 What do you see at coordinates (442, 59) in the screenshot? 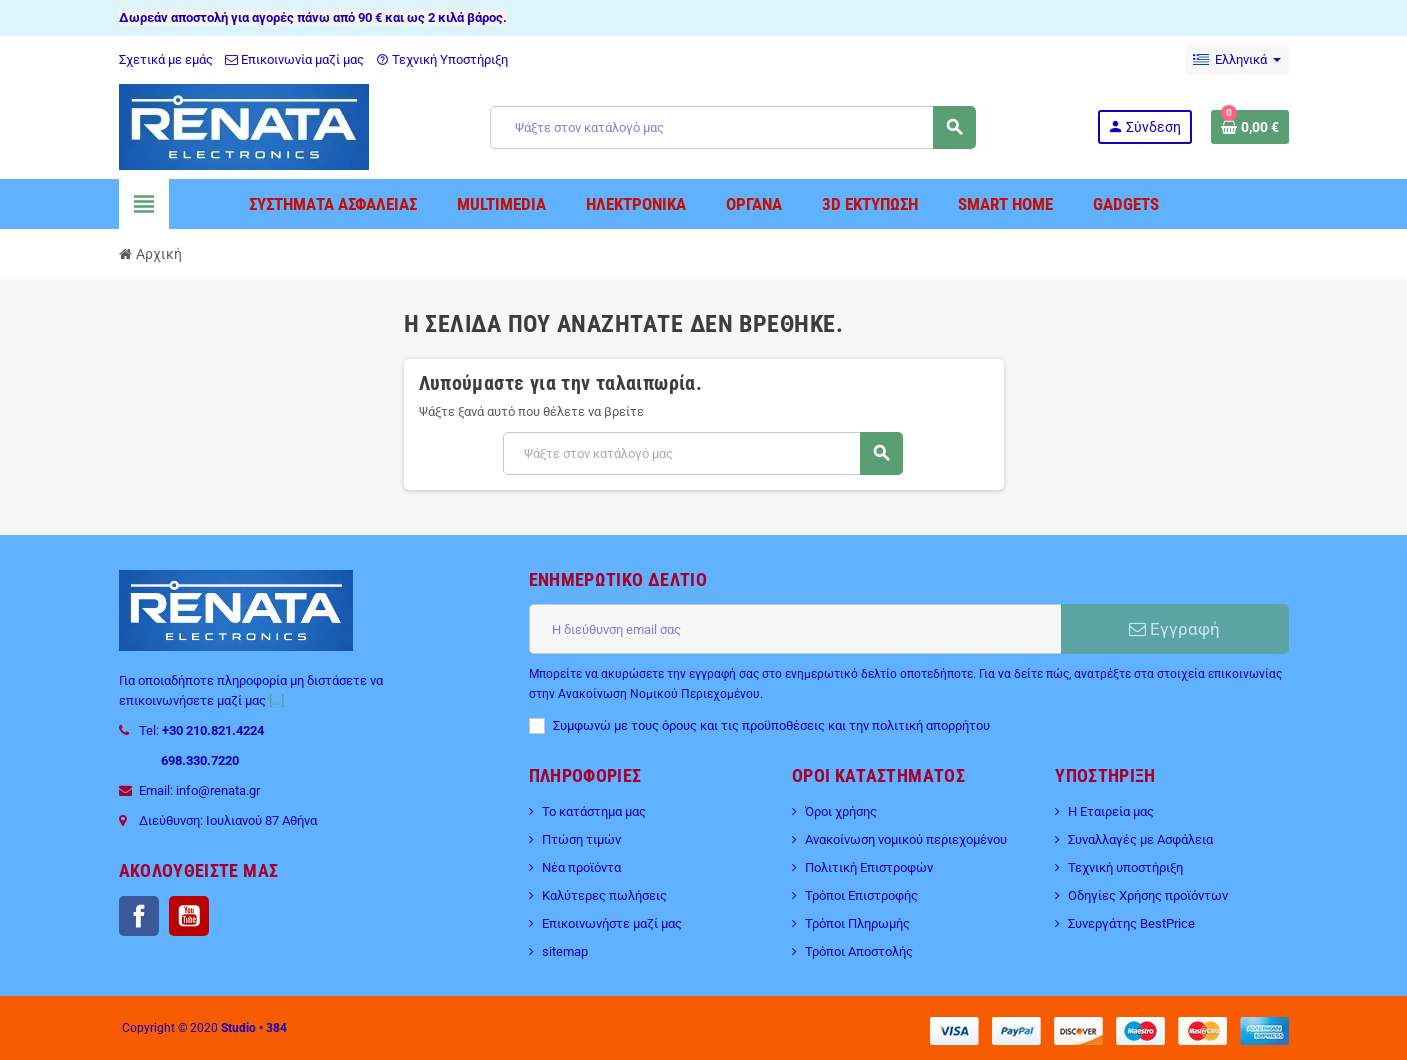
I see `Τεχνική Υποστήριξη` at bounding box center [442, 59].